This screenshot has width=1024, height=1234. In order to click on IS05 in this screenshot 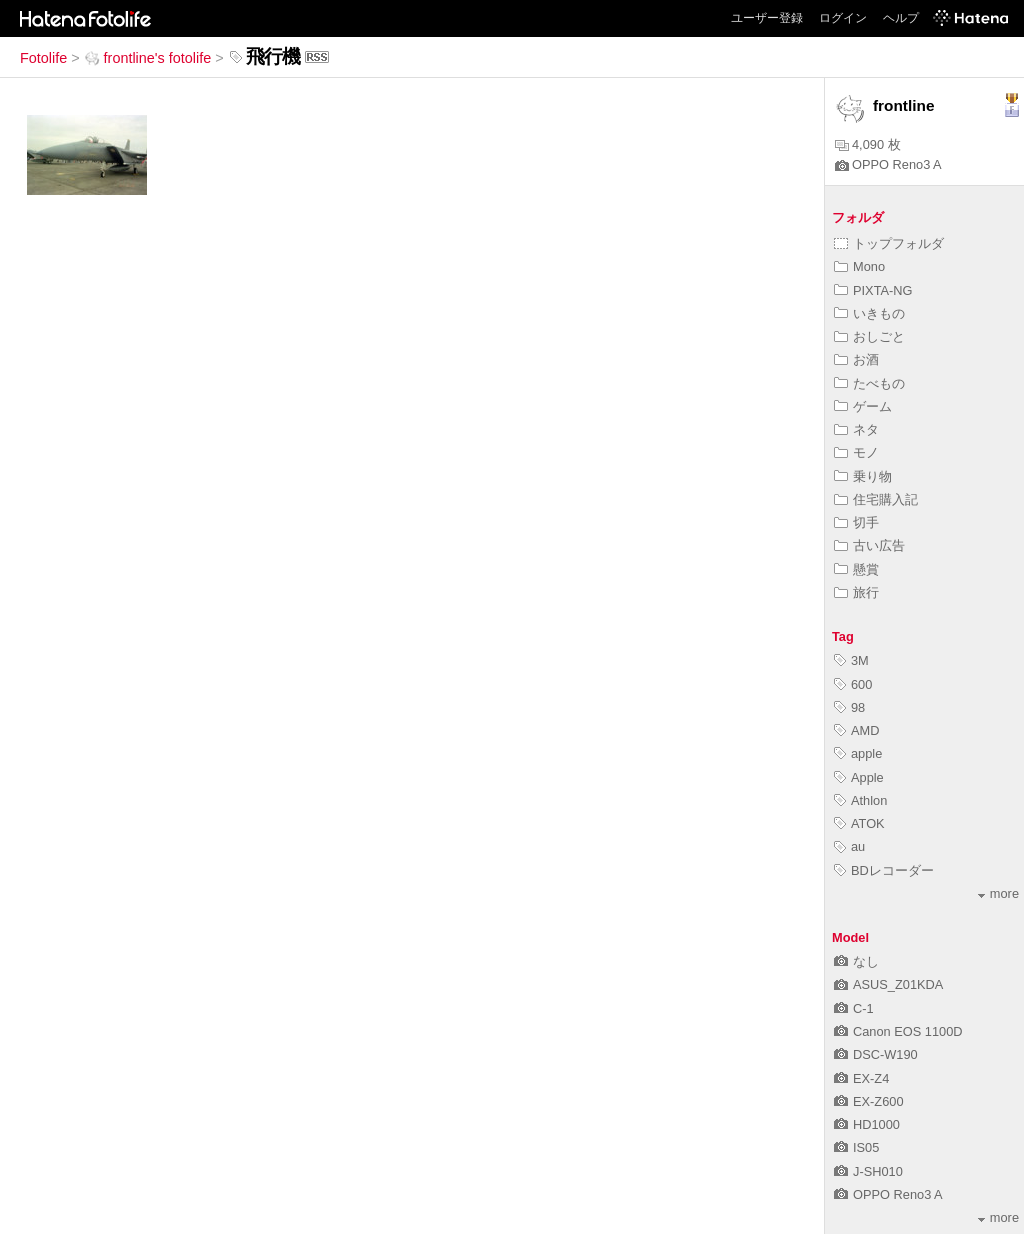, I will do `click(856, 1147)`.